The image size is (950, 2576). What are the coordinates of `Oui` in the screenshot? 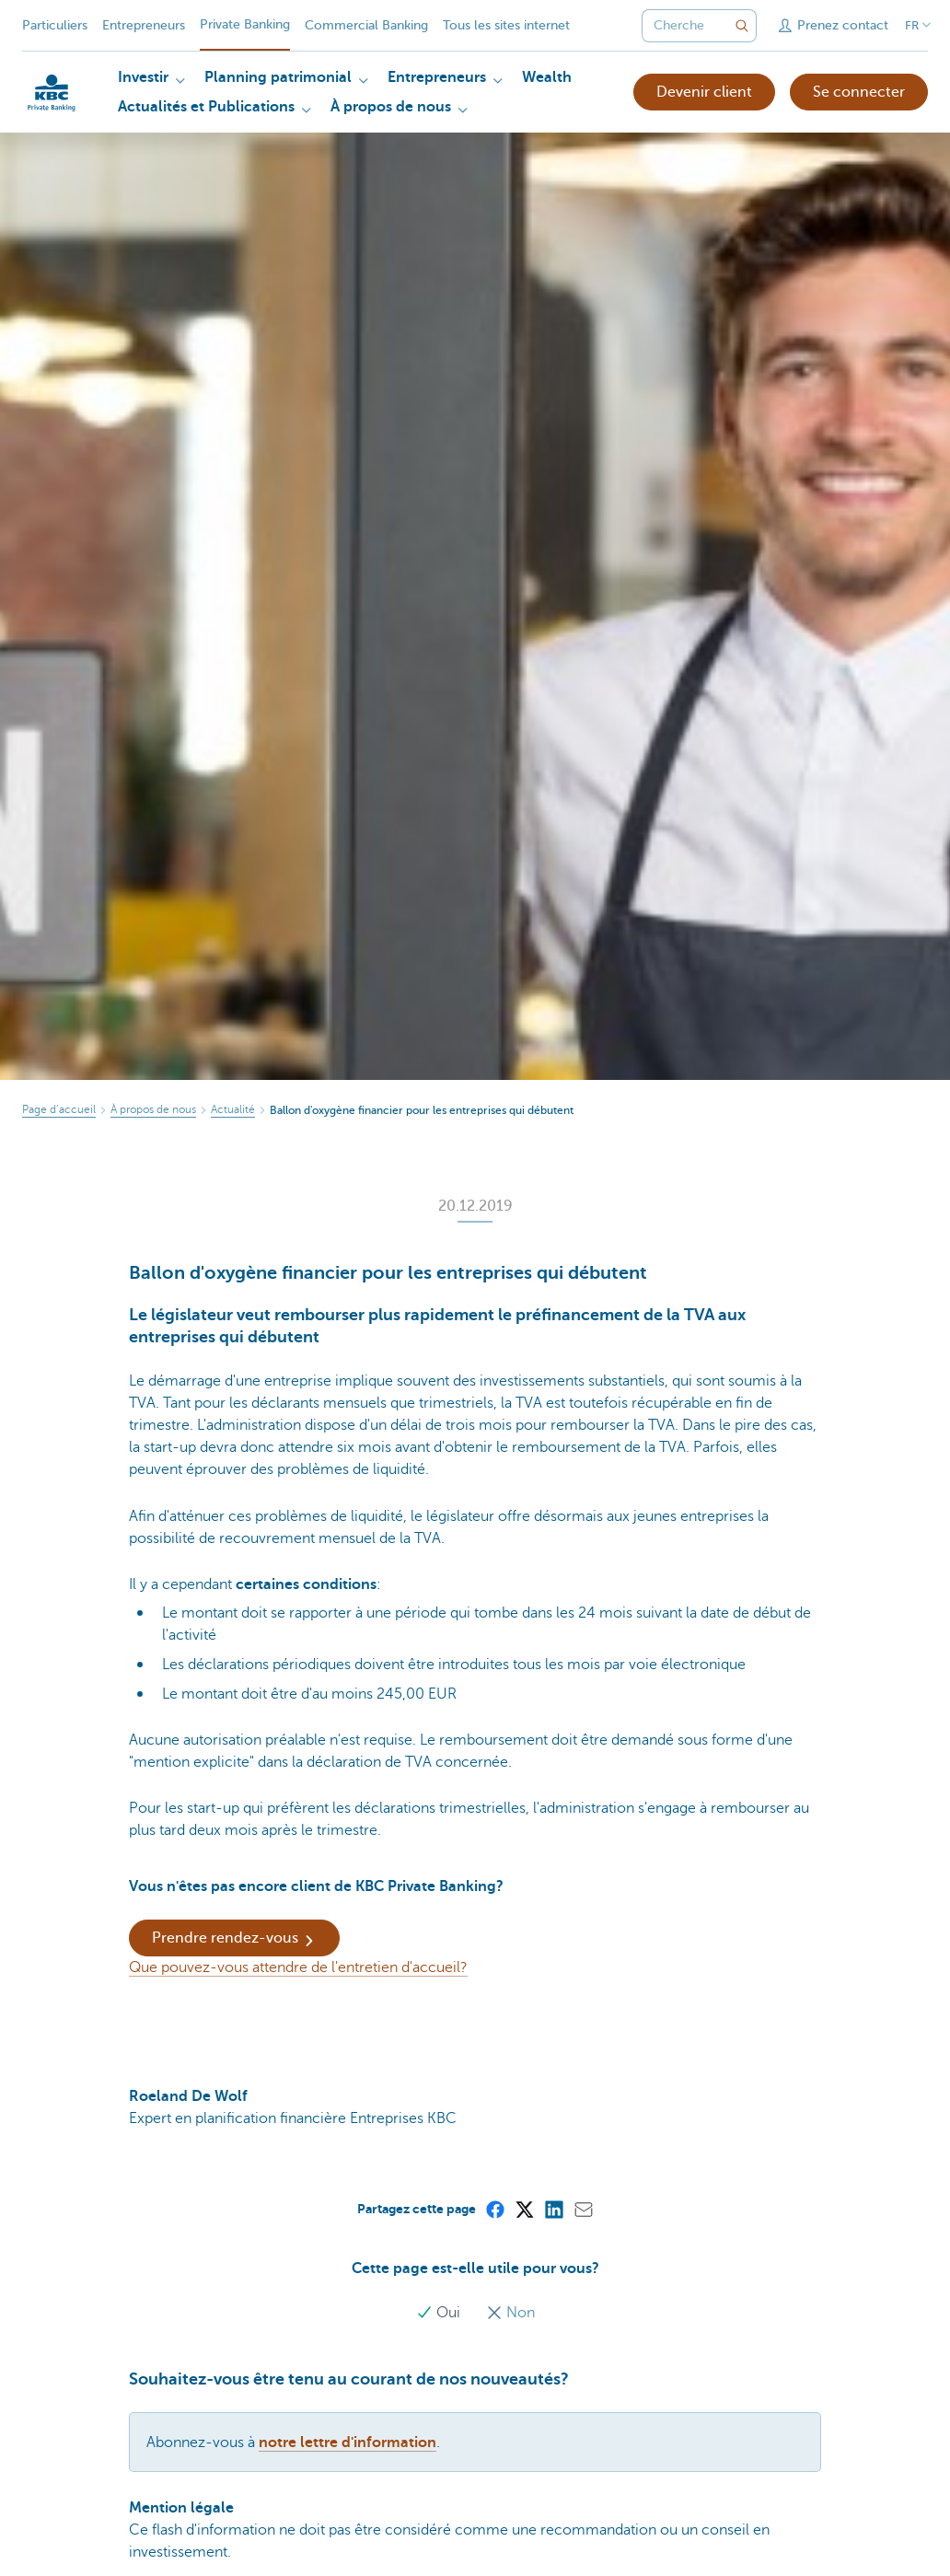 It's located at (440, 2312).